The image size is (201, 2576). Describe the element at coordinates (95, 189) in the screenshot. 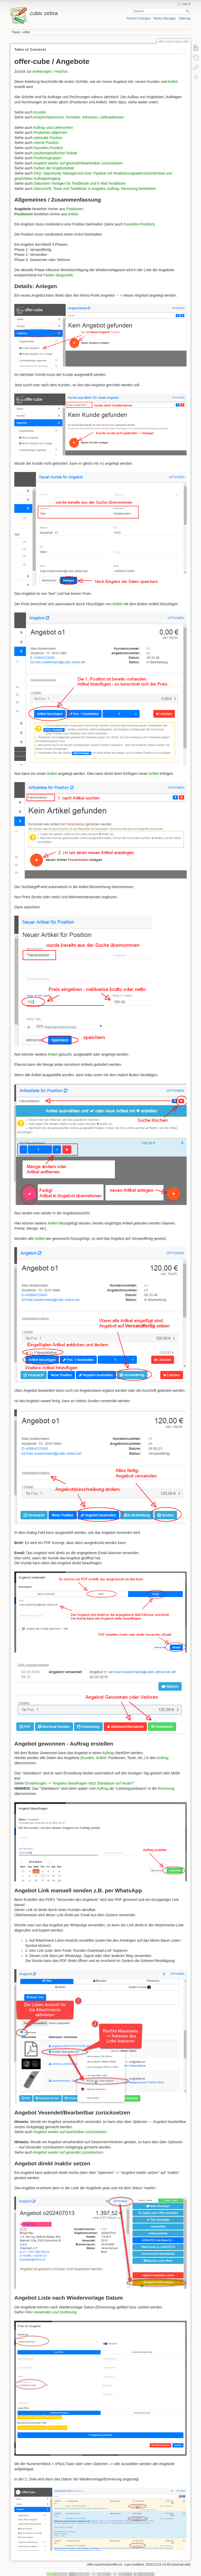

I see `Überschrift, Texte und Textblöcke in Angebot, Auftrag, Rechnung bearbeiten` at that location.